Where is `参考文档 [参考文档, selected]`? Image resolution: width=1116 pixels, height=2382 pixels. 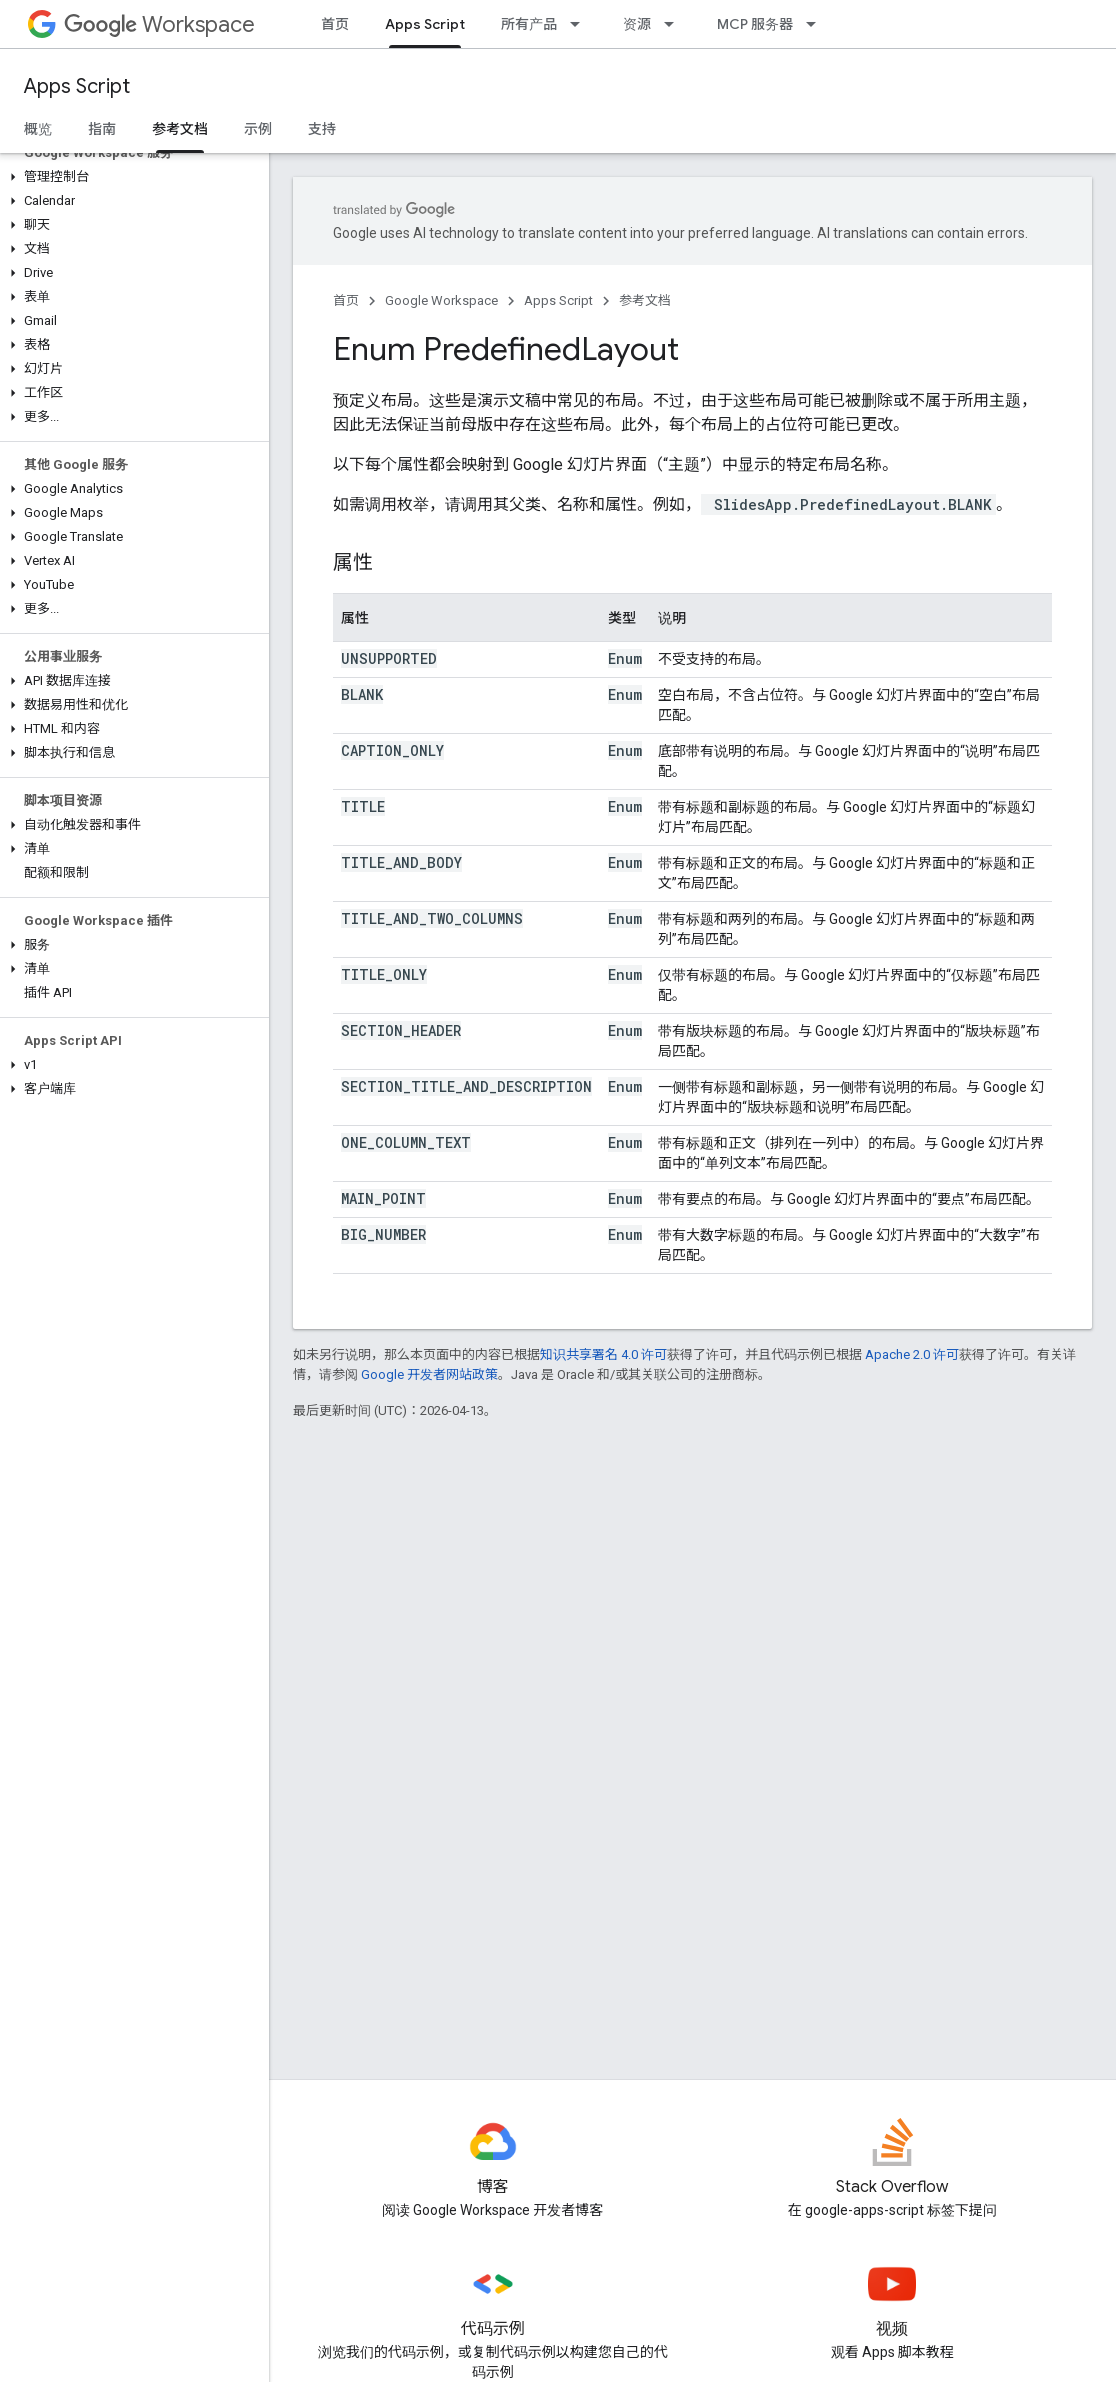 参考文档 [参考文档, selected] is located at coordinates (180, 129).